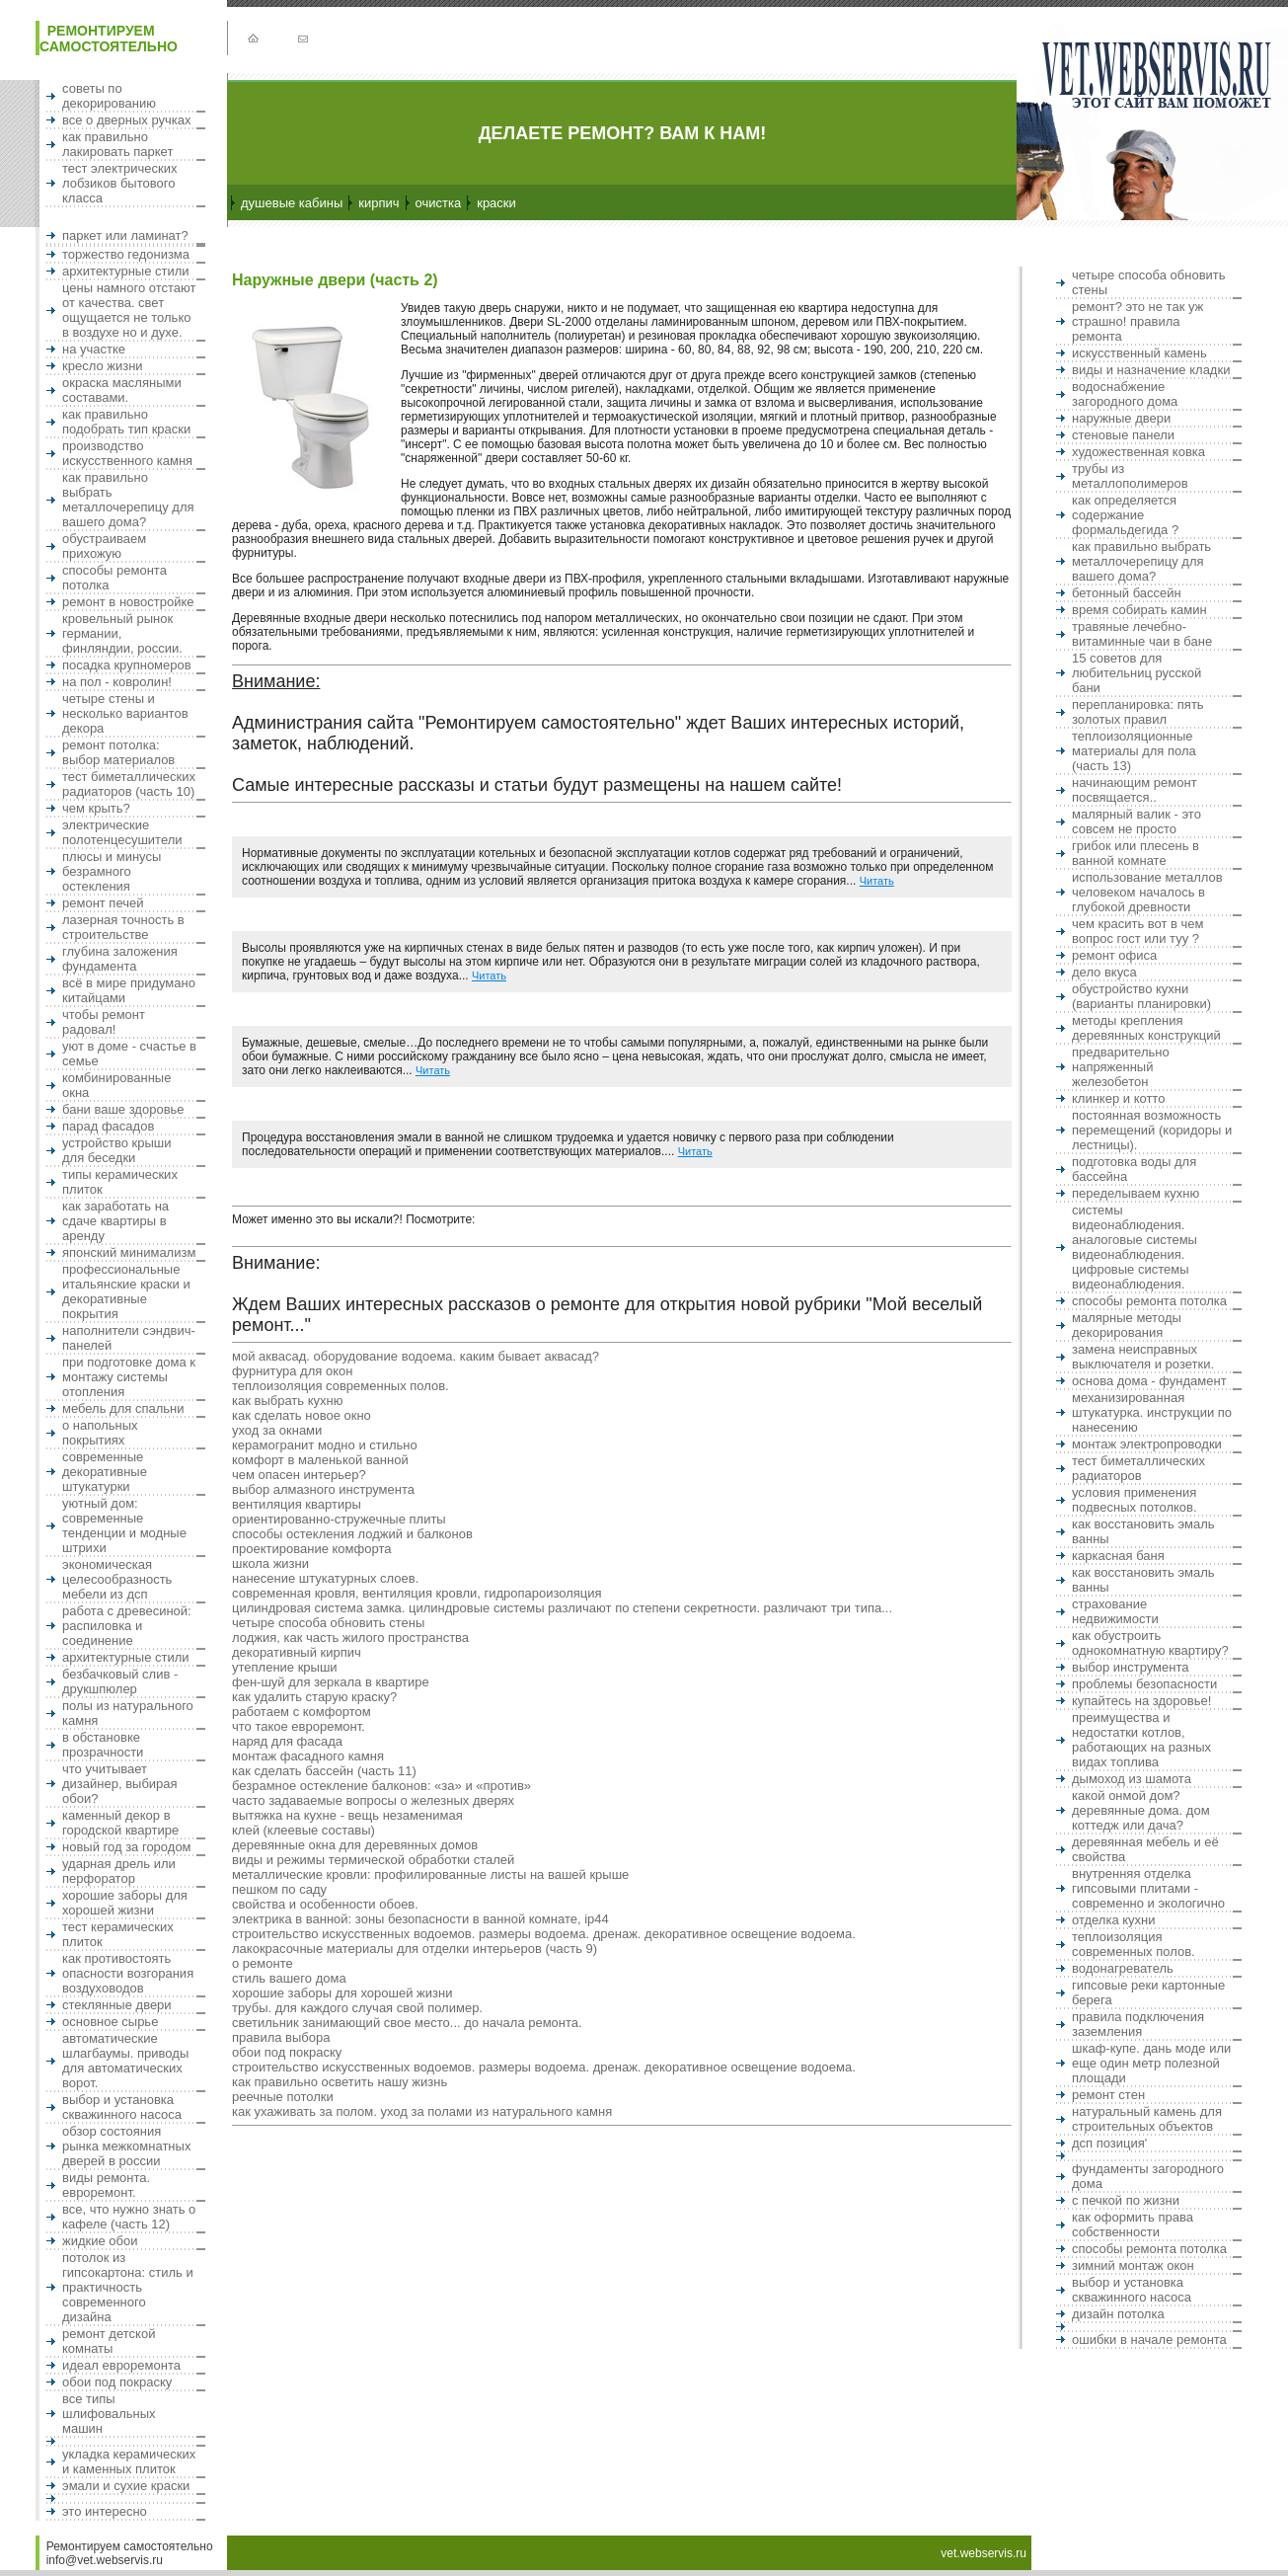 The width and height of the screenshot is (1288, 2576). What do you see at coordinates (1152, 1412) in the screenshot?
I see `Механизированная штукатурка. Инструкции по нанесению` at bounding box center [1152, 1412].